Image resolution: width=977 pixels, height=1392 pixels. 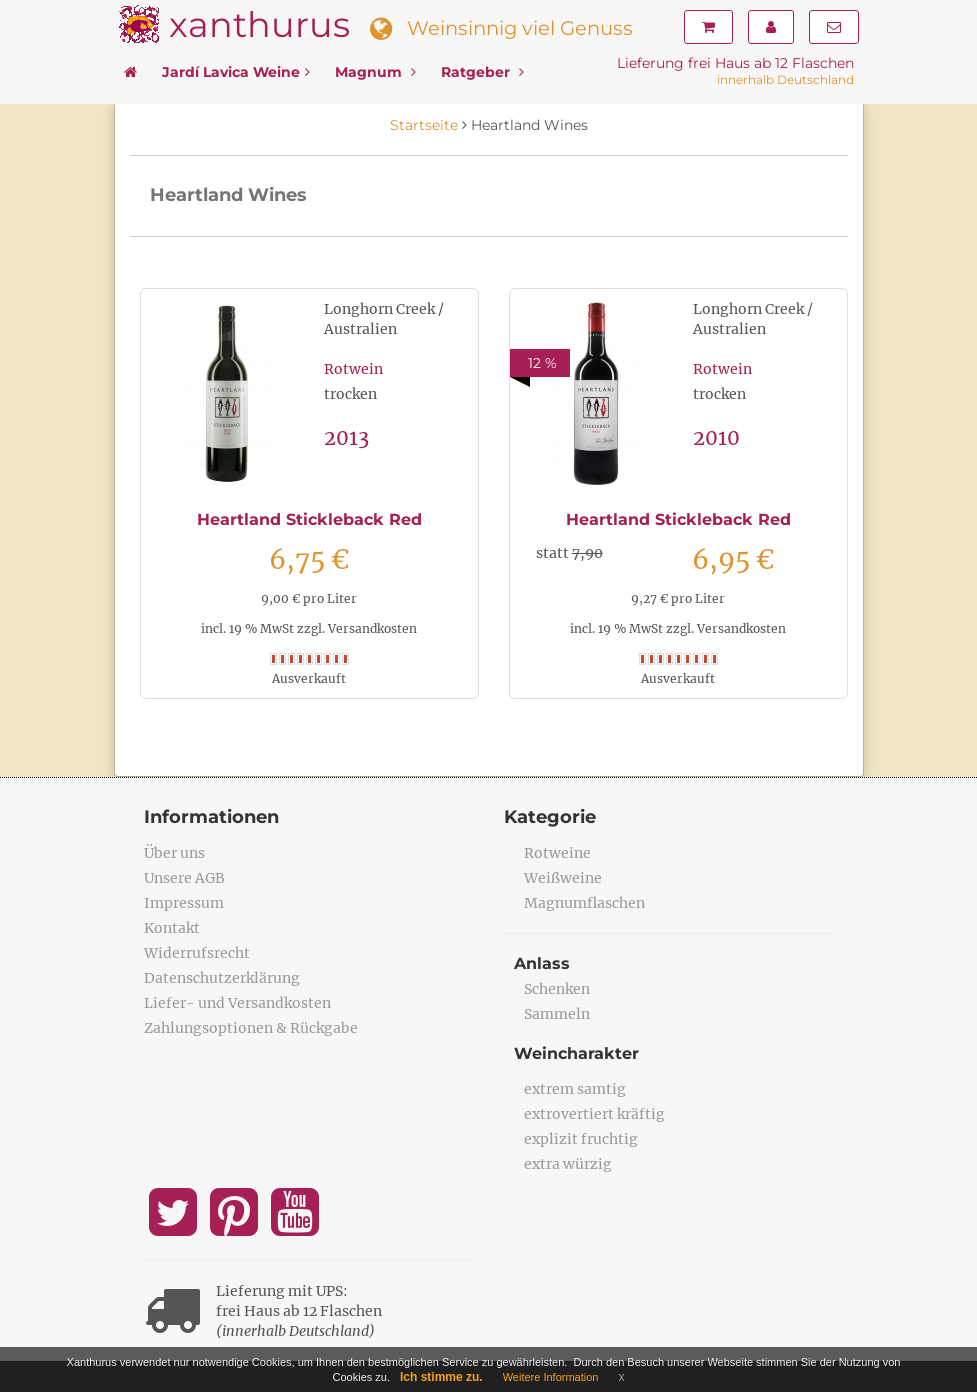 I want to click on Ich stimme zu., so click(x=441, y=1377).